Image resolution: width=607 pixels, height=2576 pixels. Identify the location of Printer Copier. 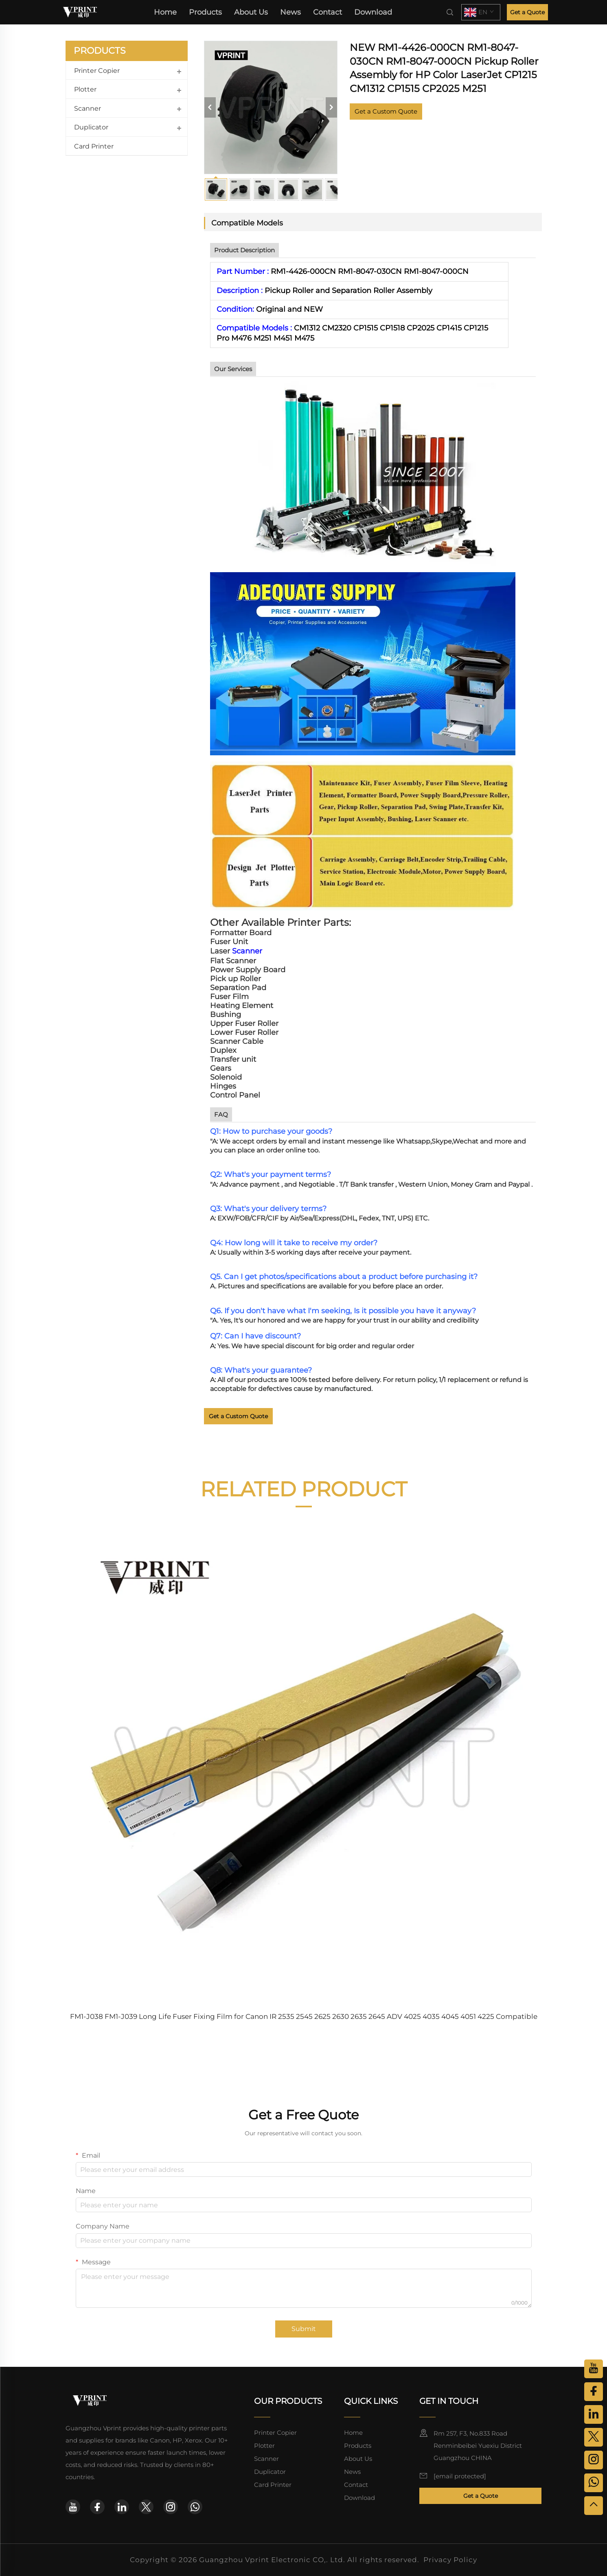
(97, 70).